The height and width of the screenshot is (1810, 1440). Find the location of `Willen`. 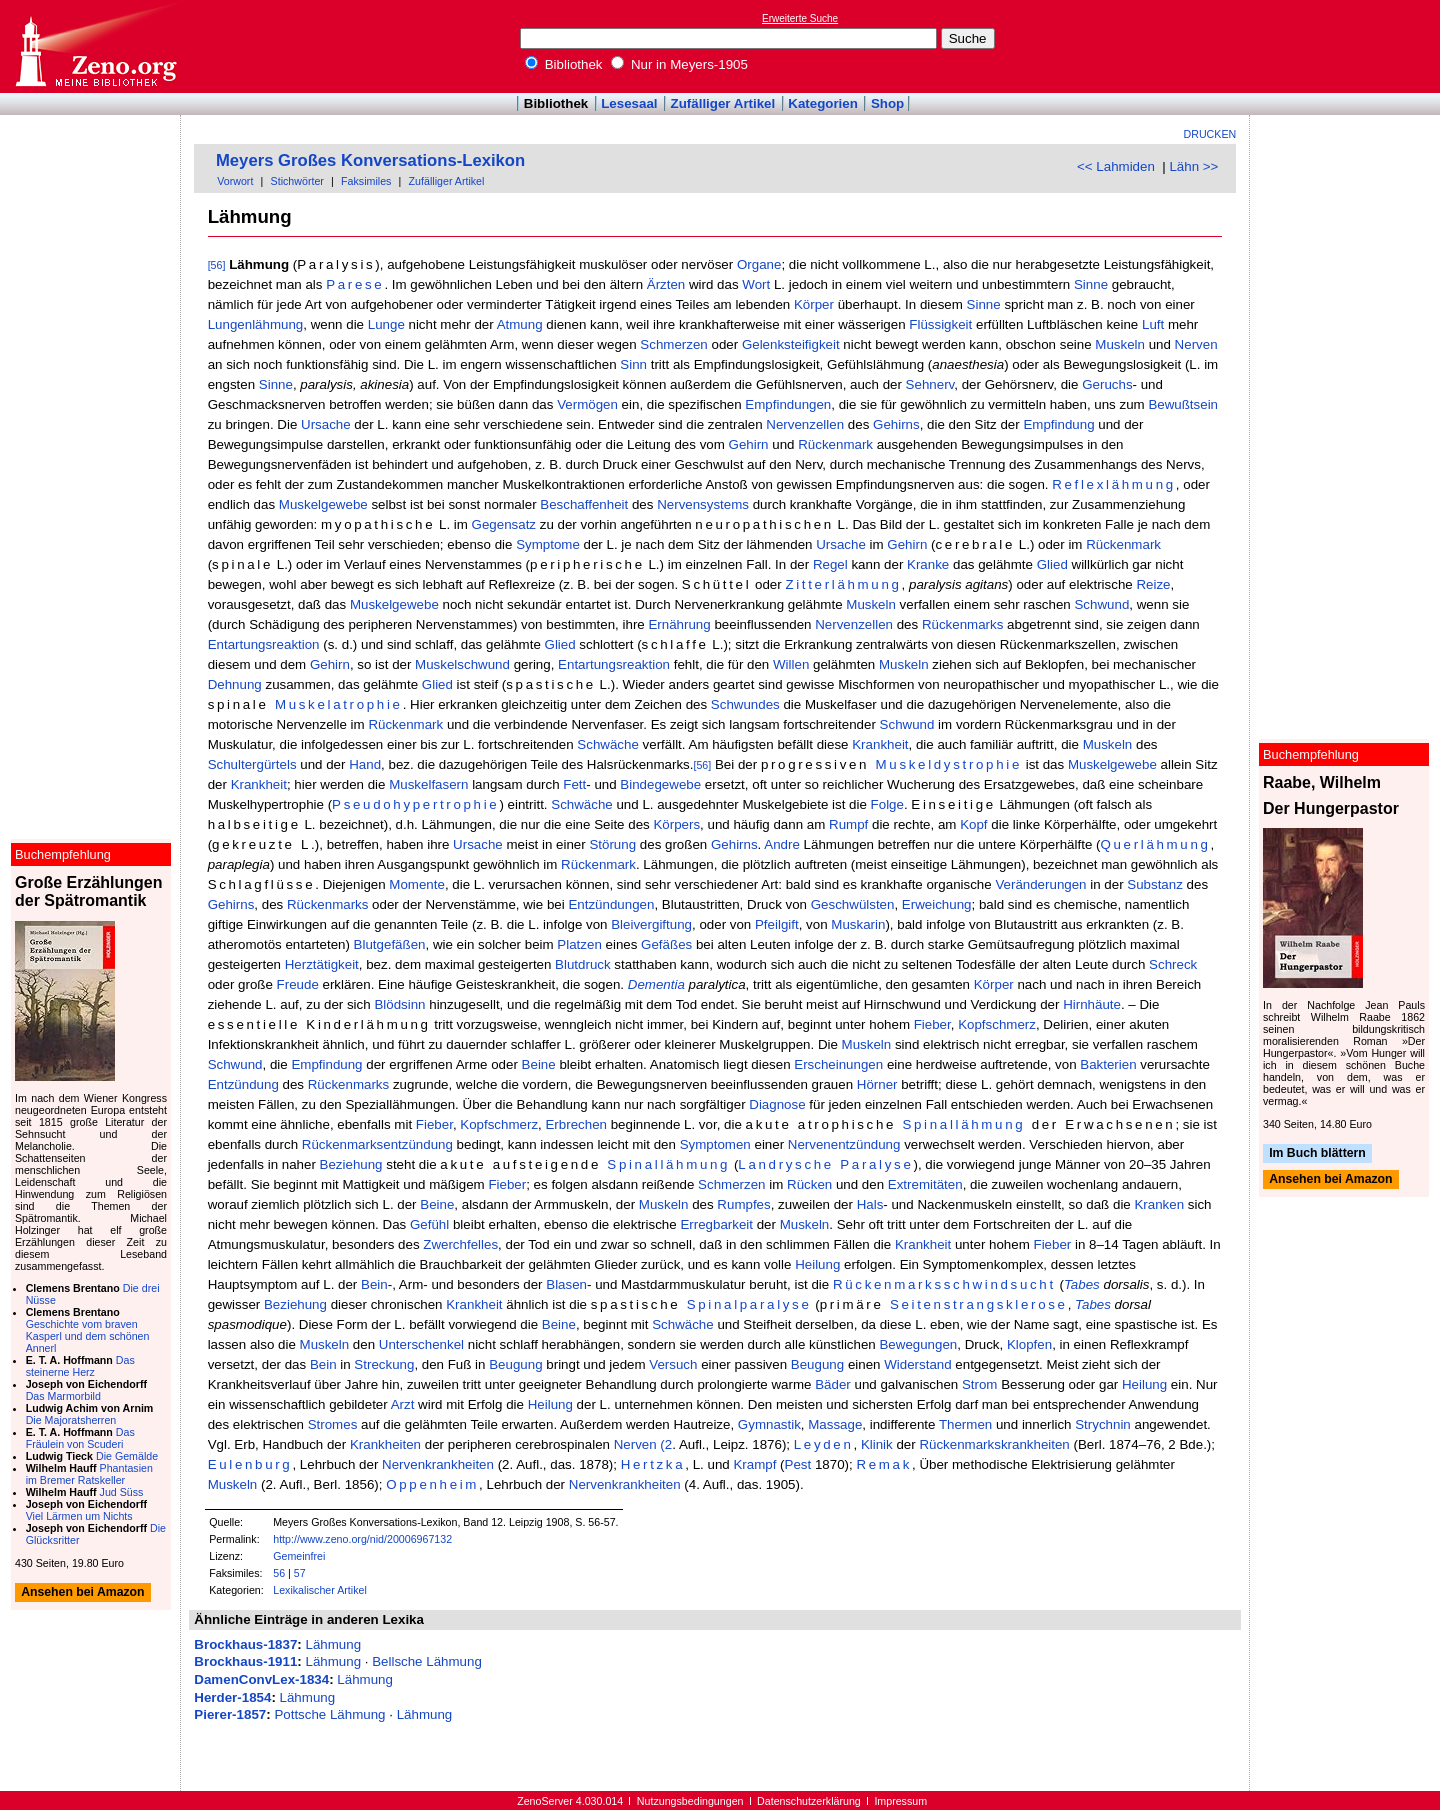

Willen is located at coordinates (791, 664).